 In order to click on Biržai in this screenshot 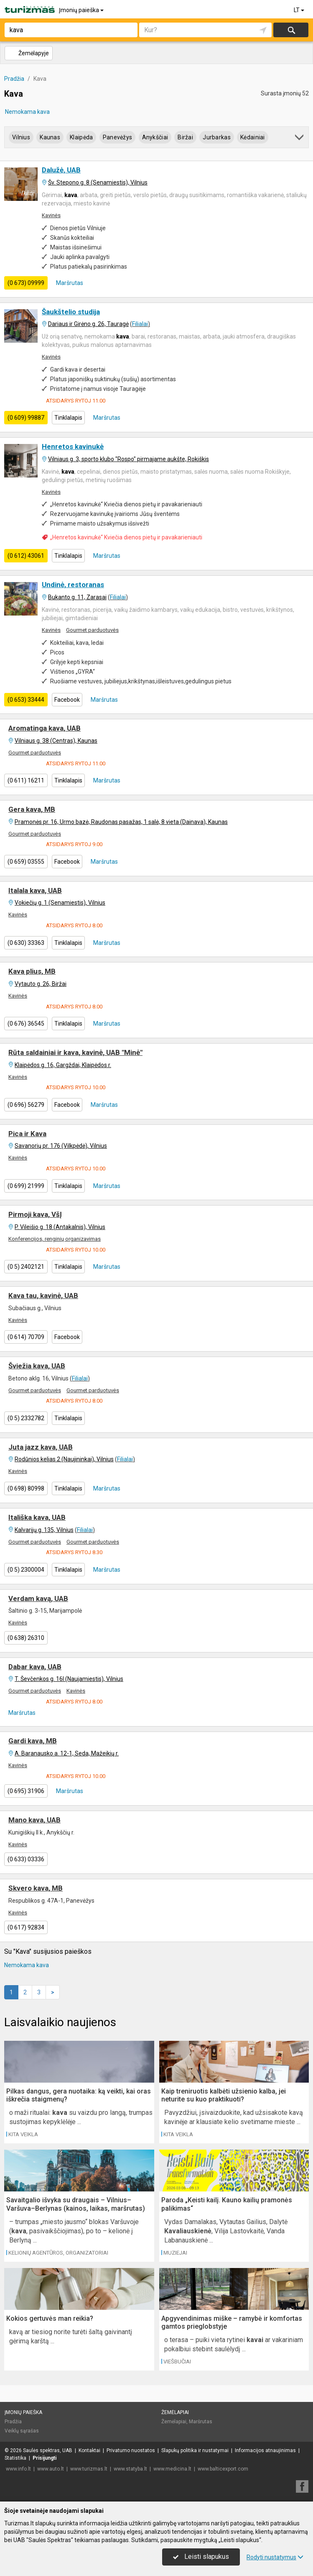, I will do `click(185, 137)`.